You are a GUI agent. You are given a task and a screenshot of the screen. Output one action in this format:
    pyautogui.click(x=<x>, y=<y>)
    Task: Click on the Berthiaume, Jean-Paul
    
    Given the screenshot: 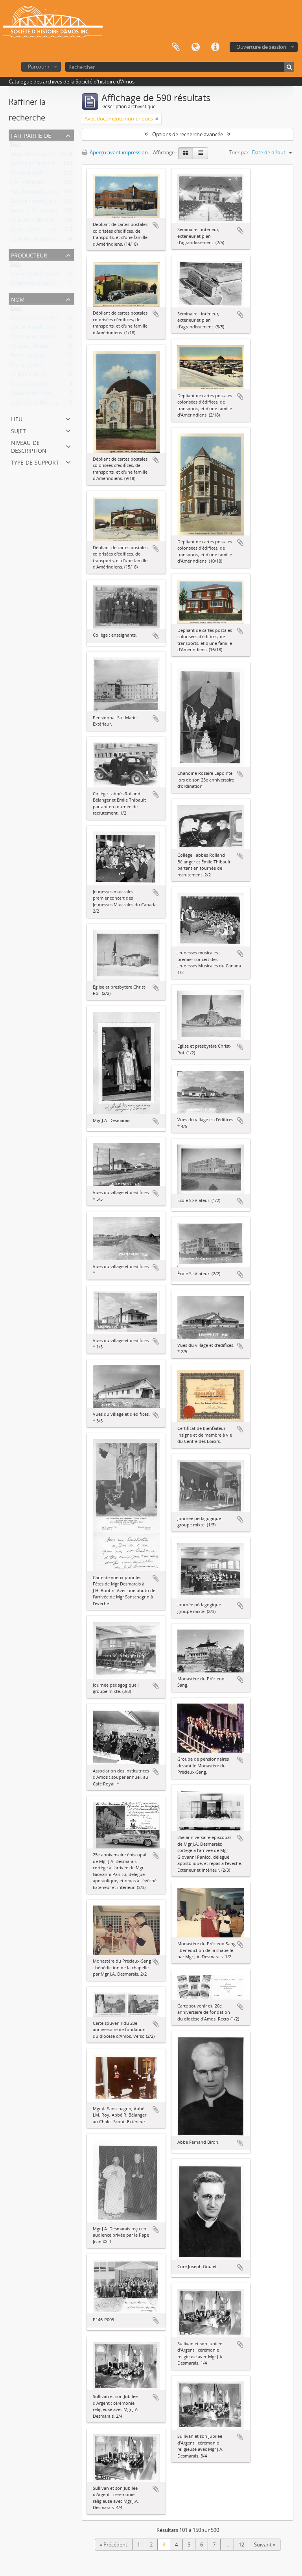 What is the action you would take?
    pyautogui.click(x=36, y=338)
    